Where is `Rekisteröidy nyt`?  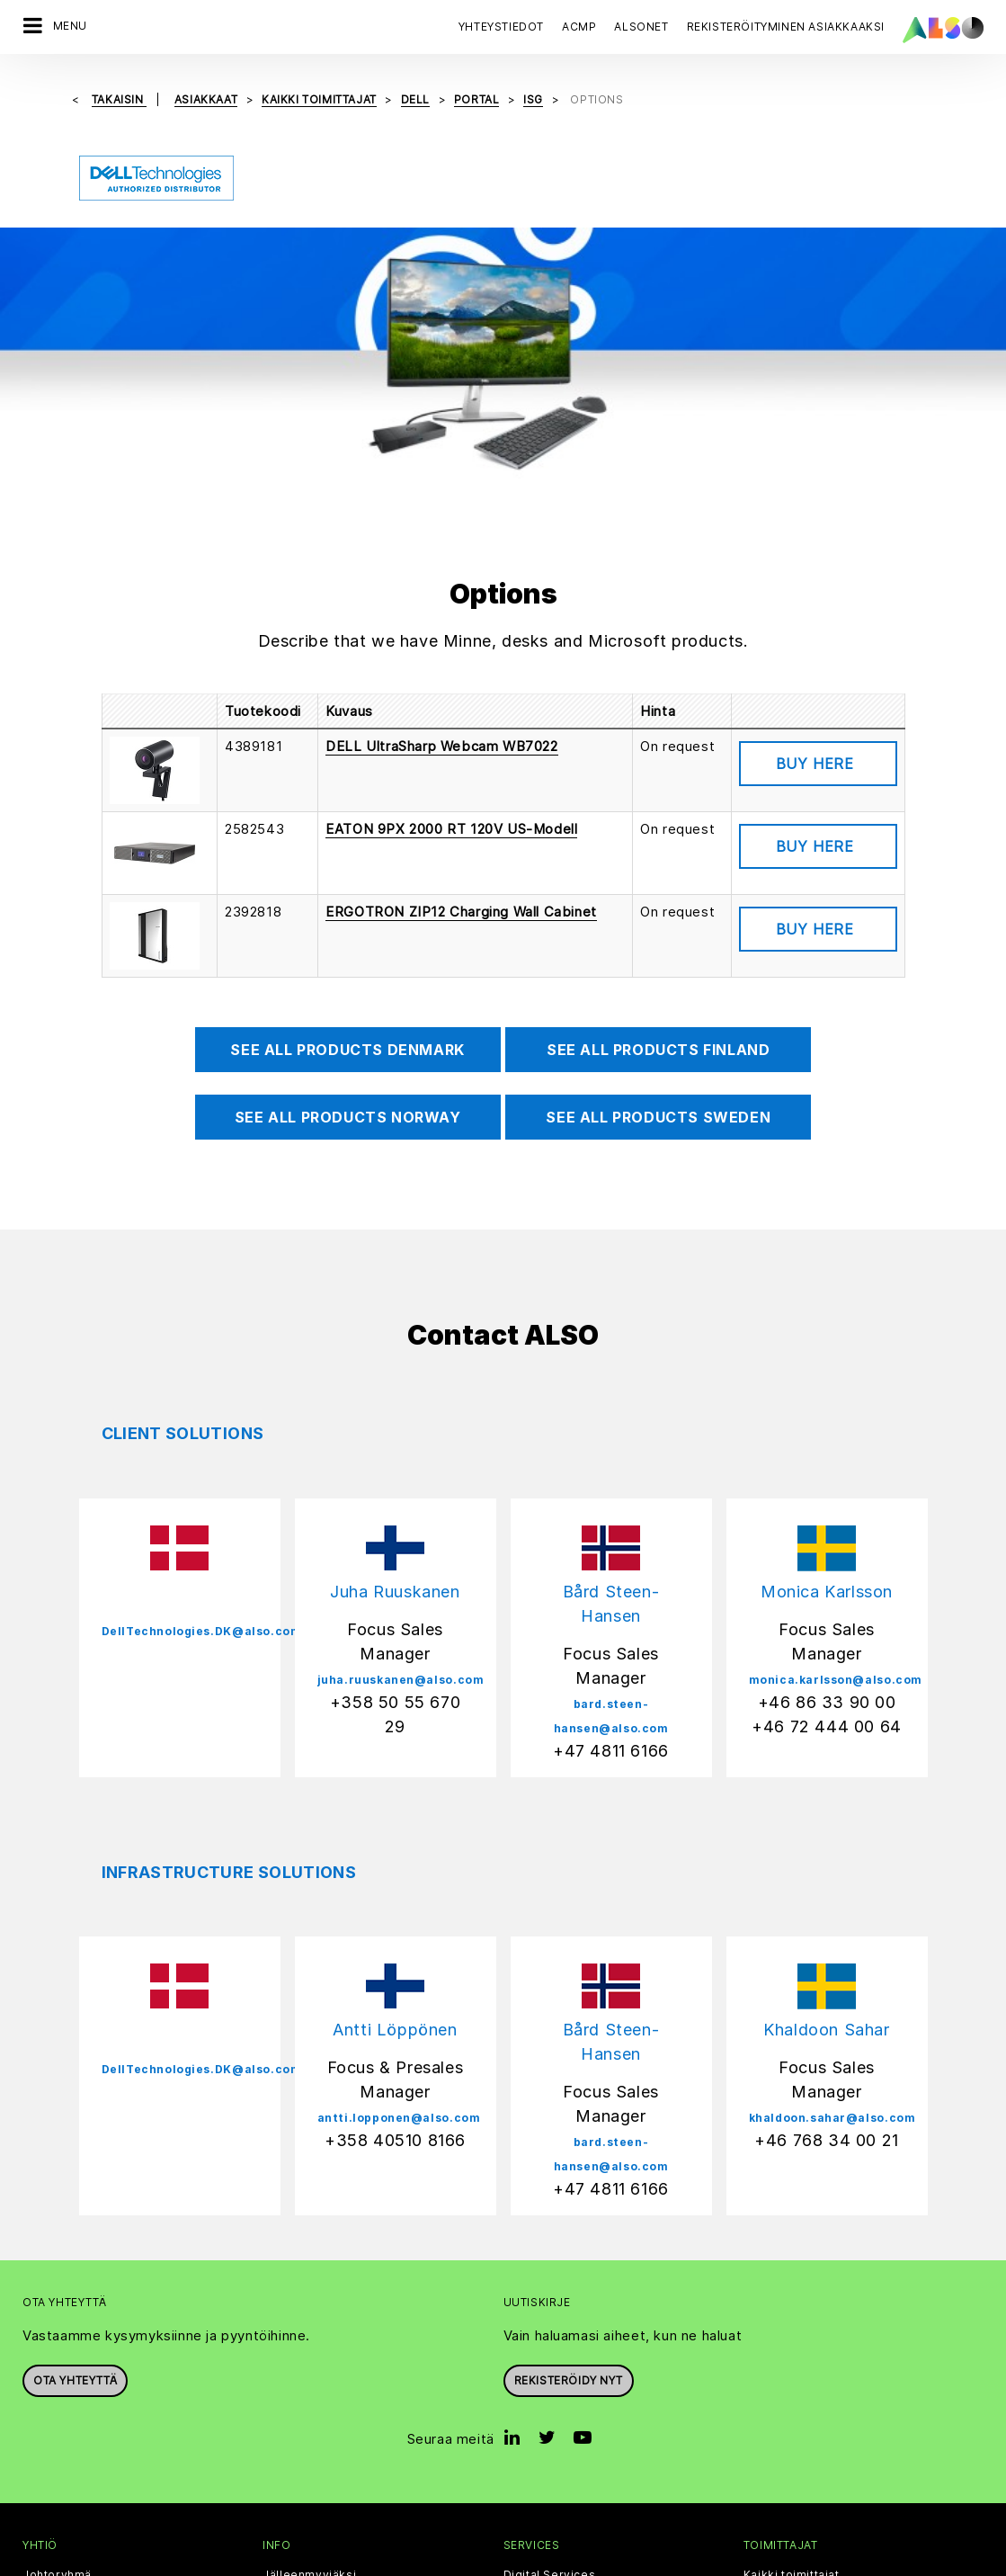
Rekisteröidy nyt is located at coordinates (569, 2119).